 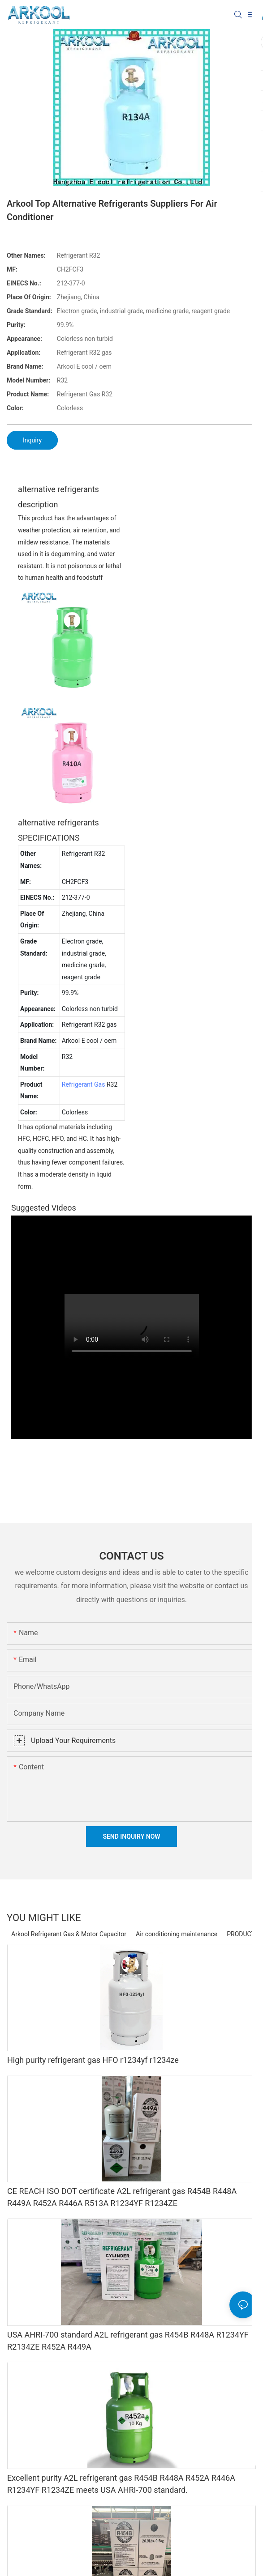 I want to click on Refrigerant Gas, so click(x=83, y=1084).